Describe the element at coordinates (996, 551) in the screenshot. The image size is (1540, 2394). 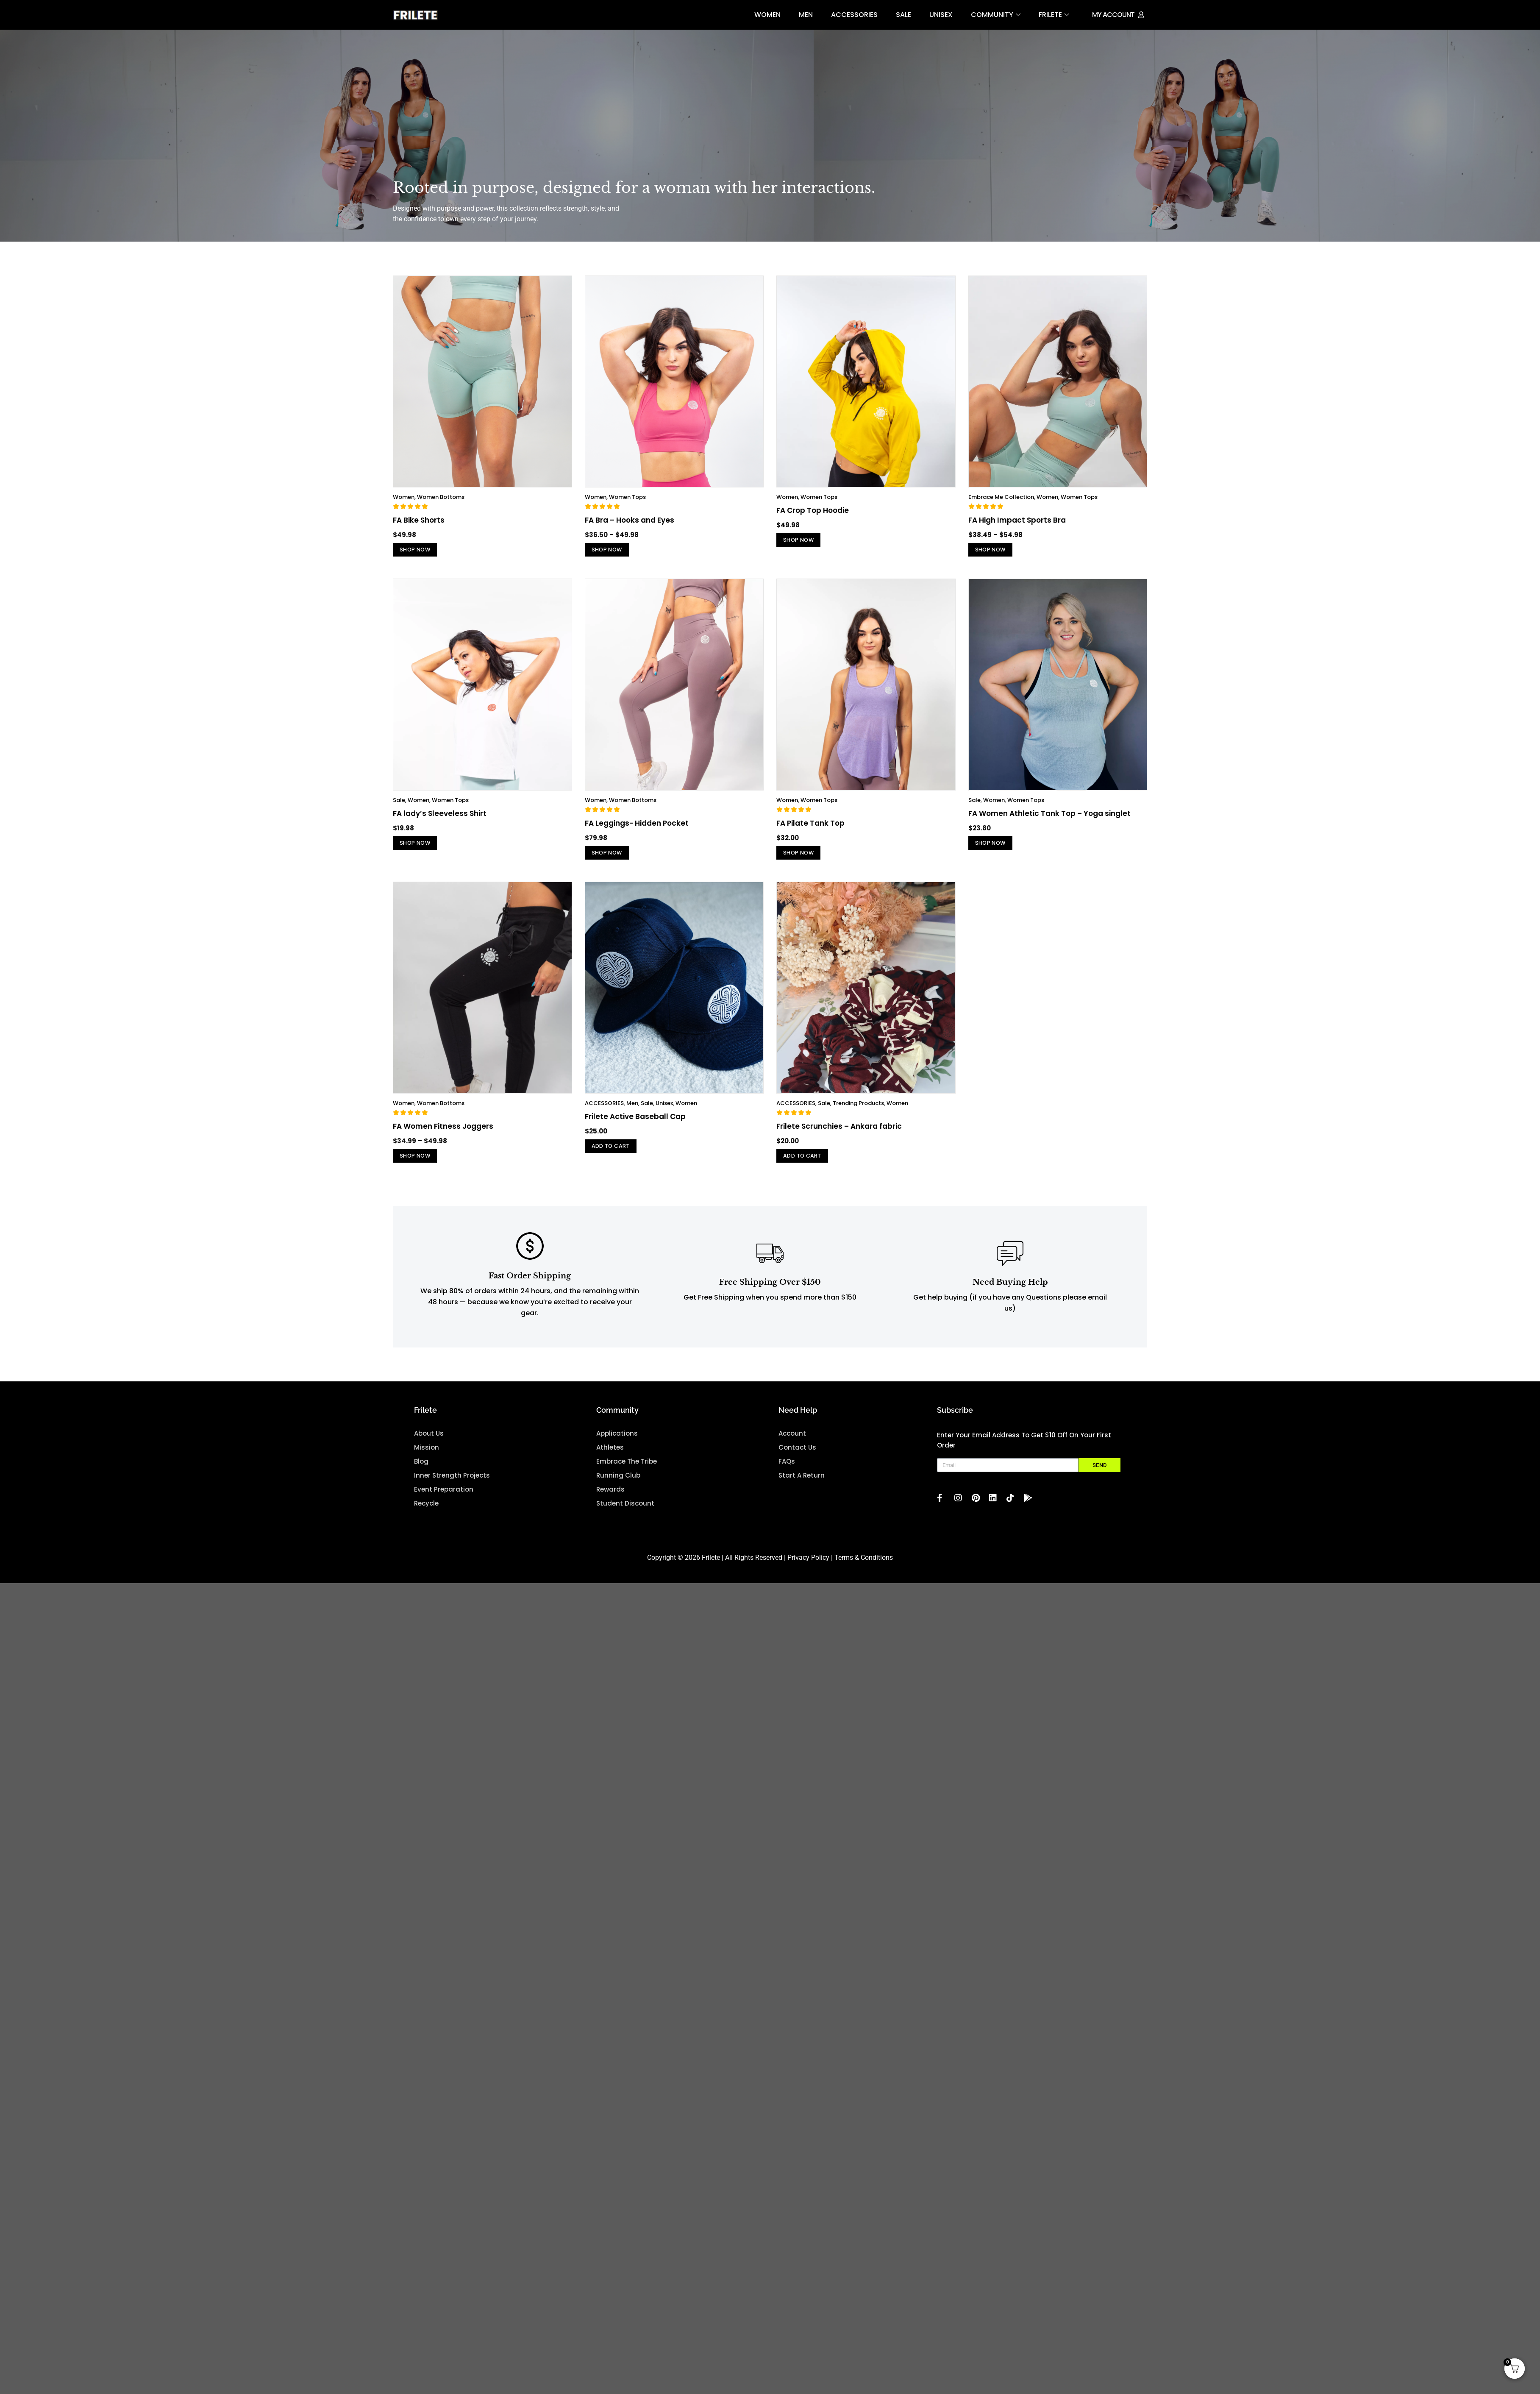
I see `Shop Now [Select options for “FA High Impact Sports Bra”]` at that location.